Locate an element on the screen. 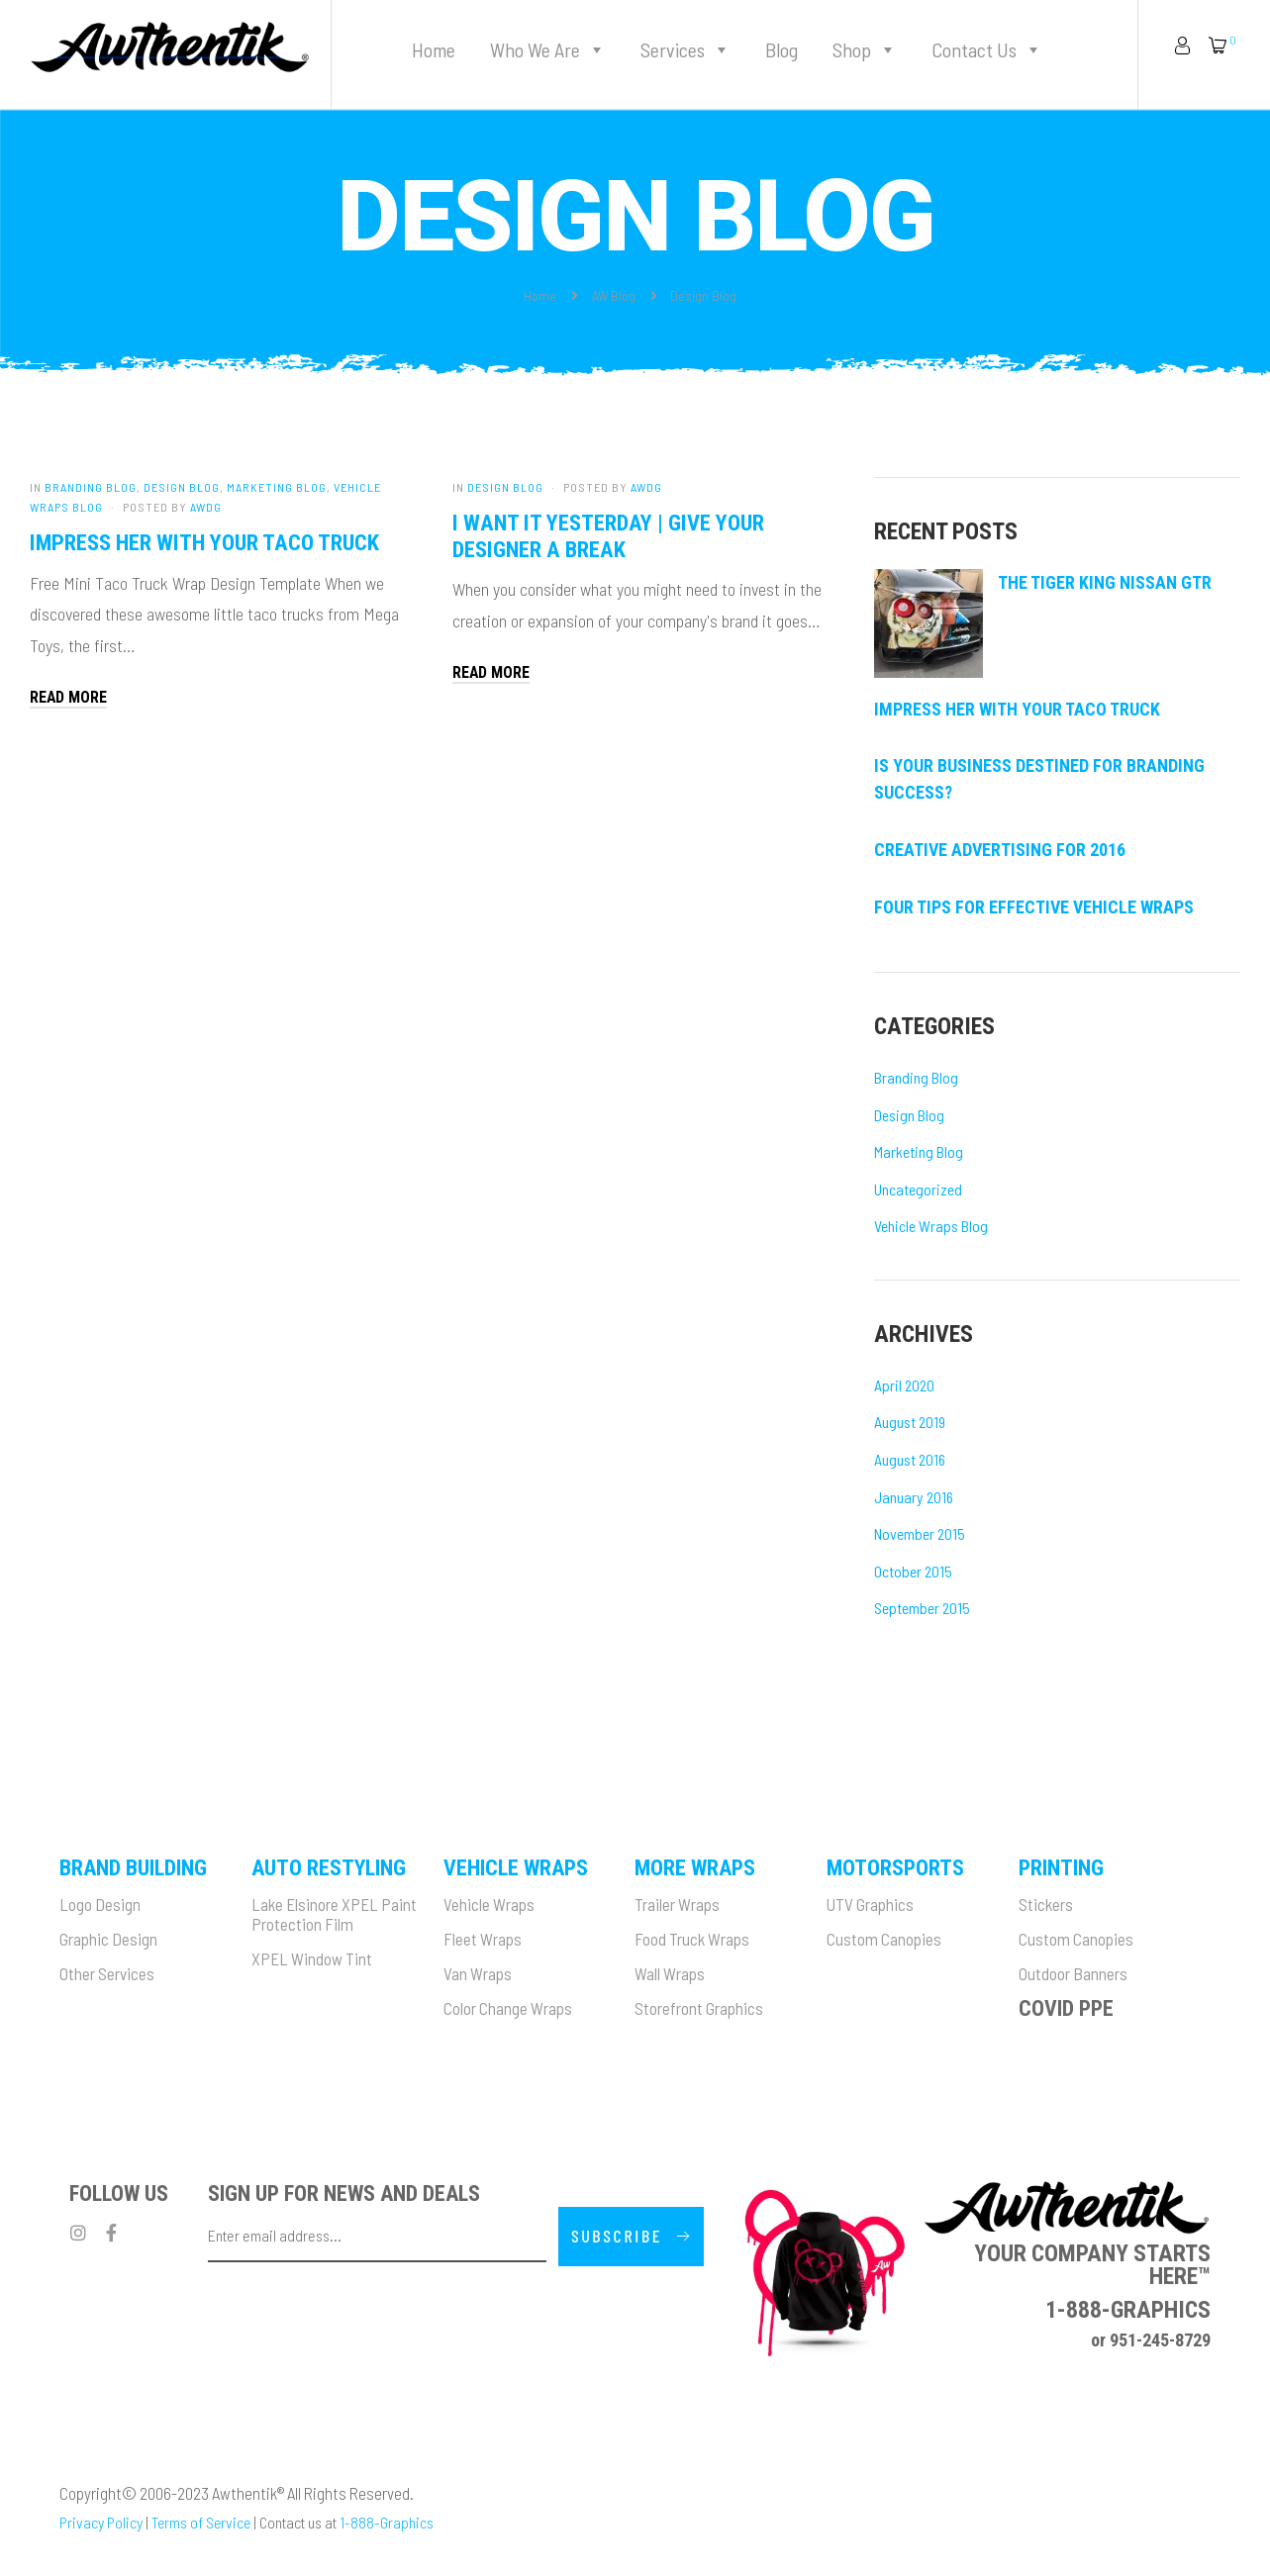 Image resolution: width=1270 pixels, height=2576 pixels. Terms of Service is located at coordinates (200, 2522).